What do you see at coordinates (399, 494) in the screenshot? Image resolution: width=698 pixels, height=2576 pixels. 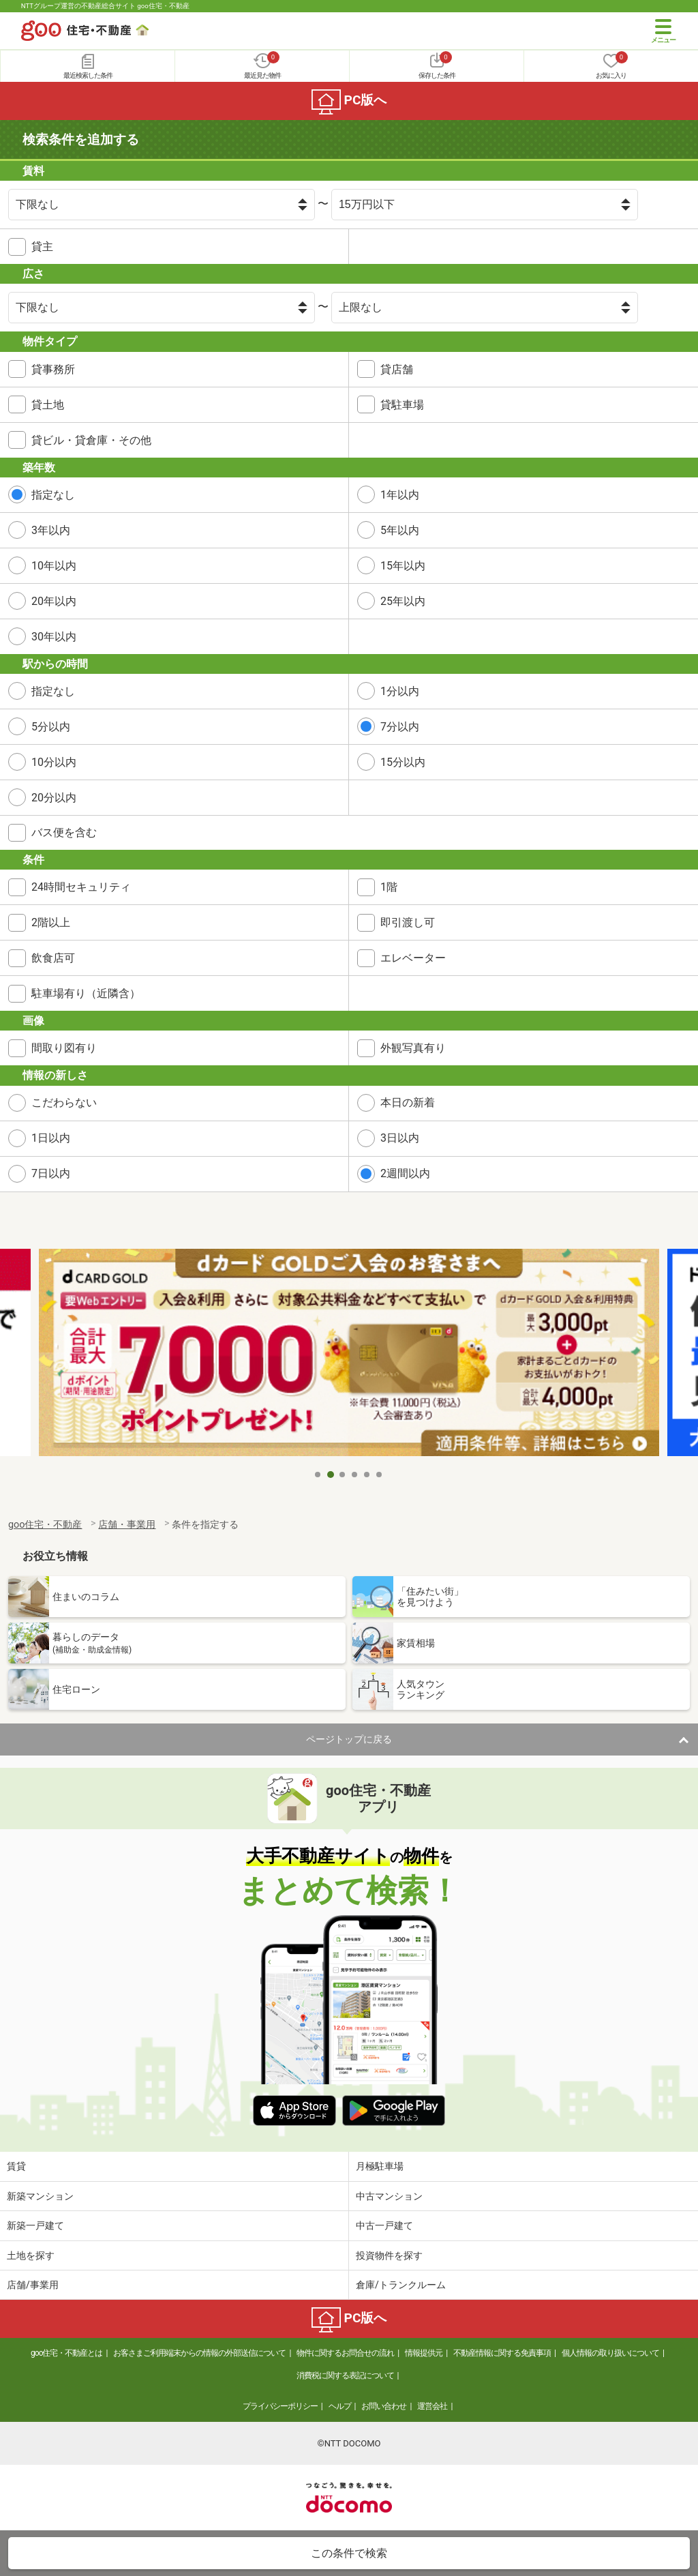 I see `1年以内` at bounding box center [399, 494].